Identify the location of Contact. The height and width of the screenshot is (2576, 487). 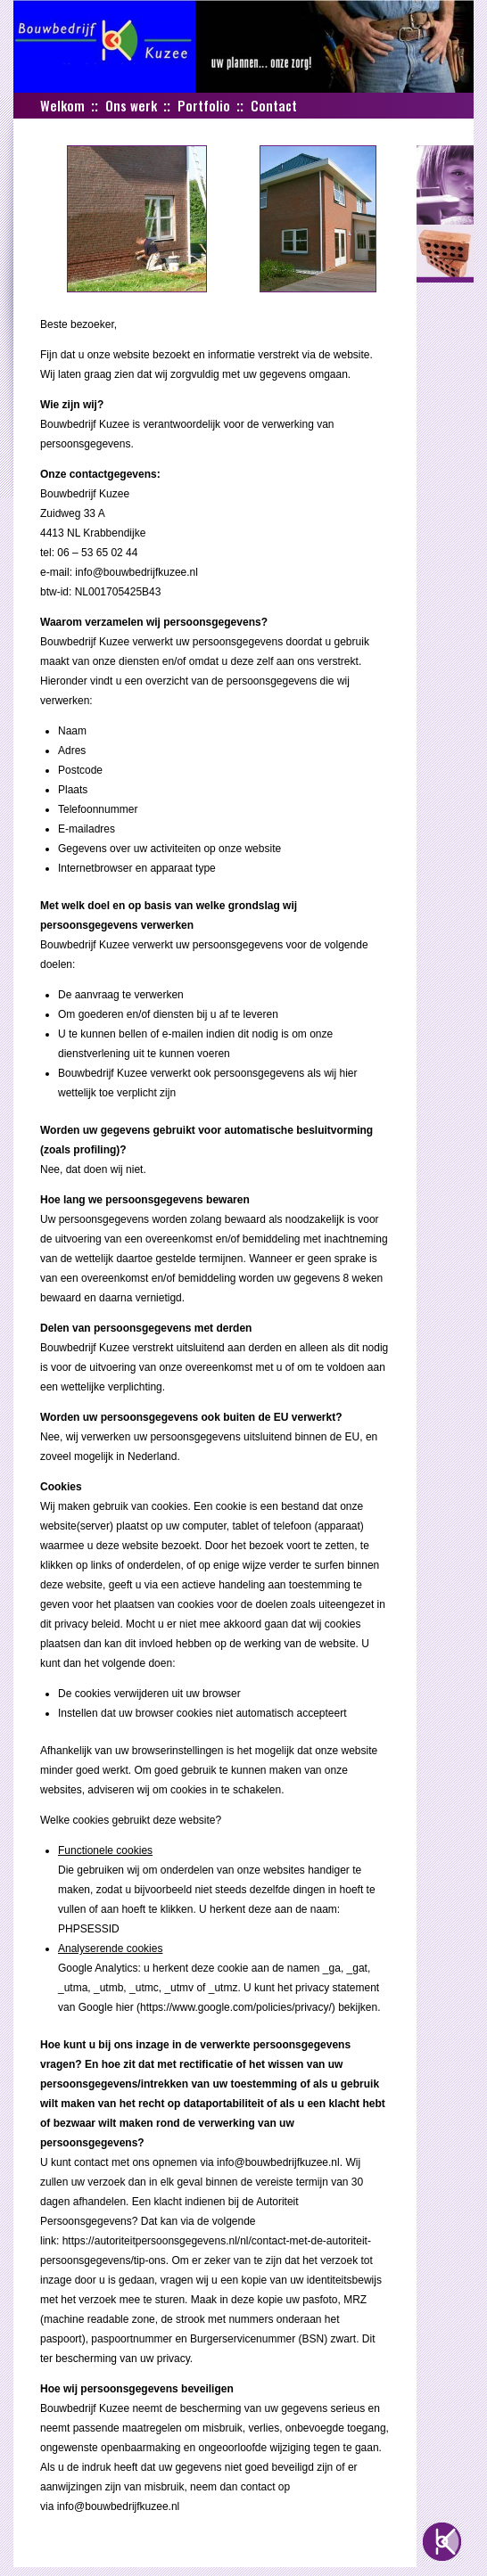
(274, 105).